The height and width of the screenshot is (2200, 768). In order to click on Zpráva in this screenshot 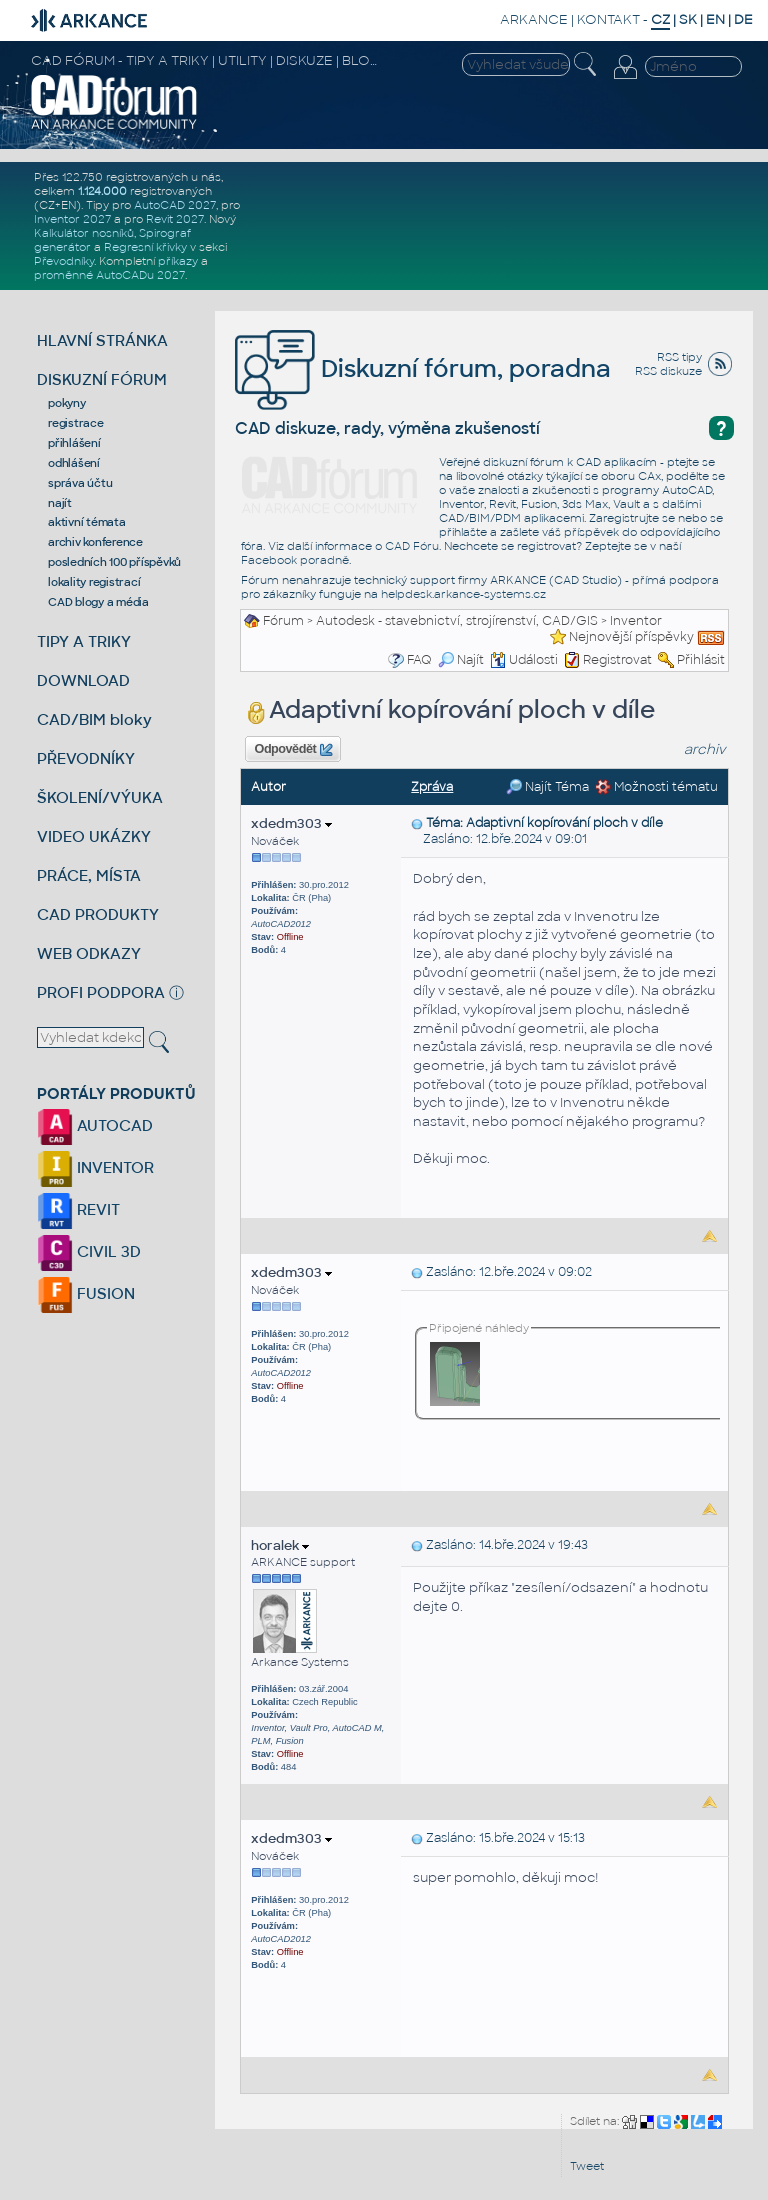, I will do `click(432, 787)`.